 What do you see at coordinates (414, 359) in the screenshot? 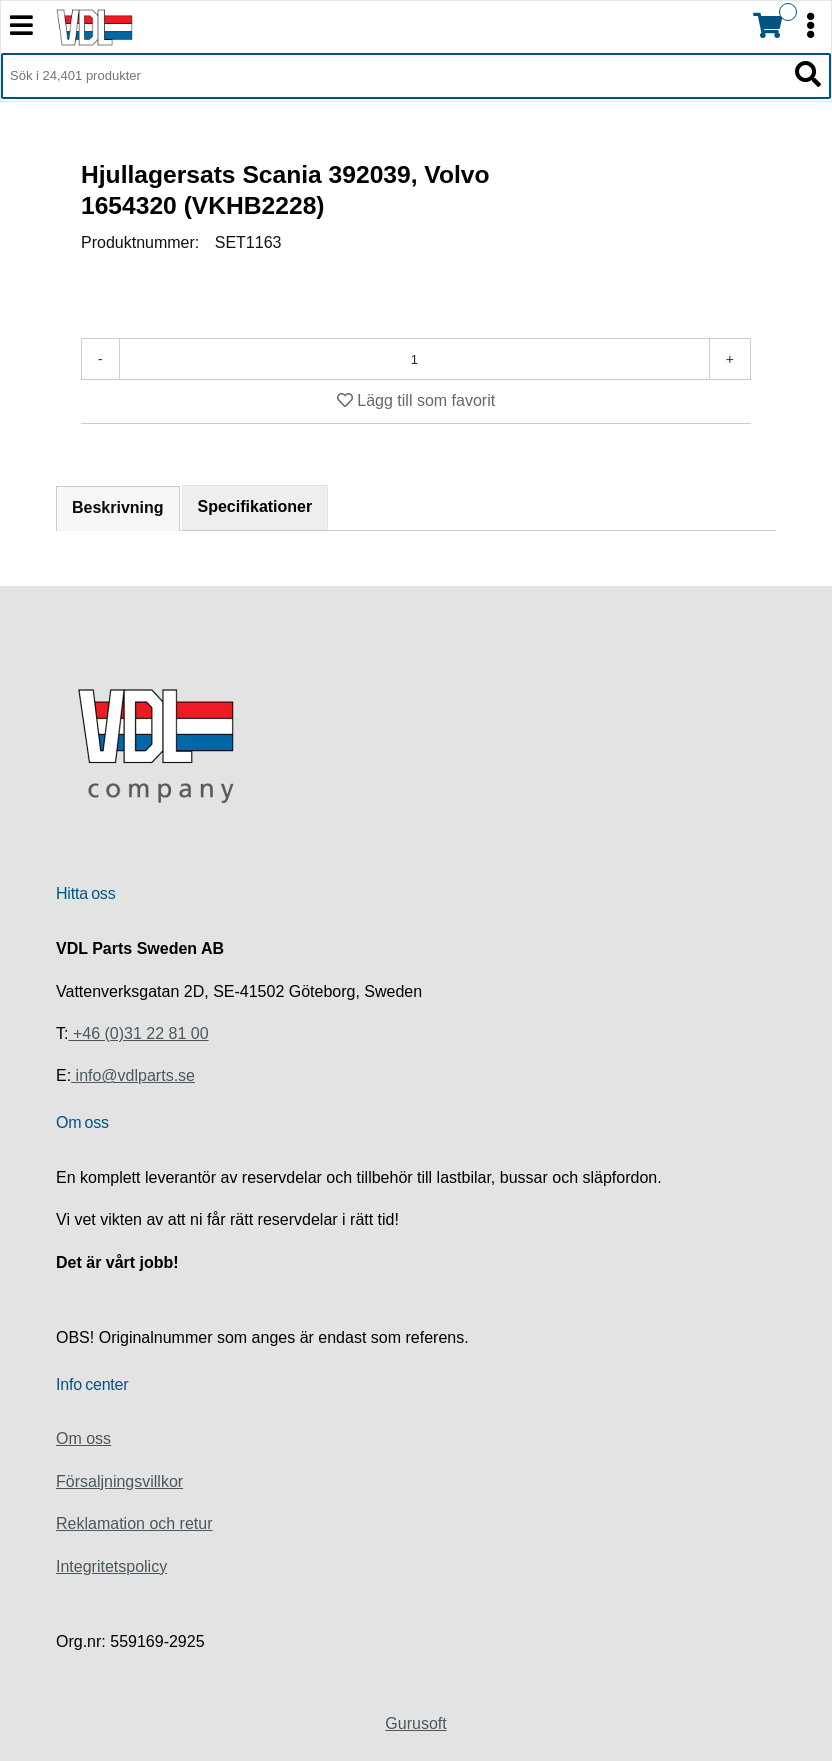
I see `[Antal]` at bounding box center [414, 359].